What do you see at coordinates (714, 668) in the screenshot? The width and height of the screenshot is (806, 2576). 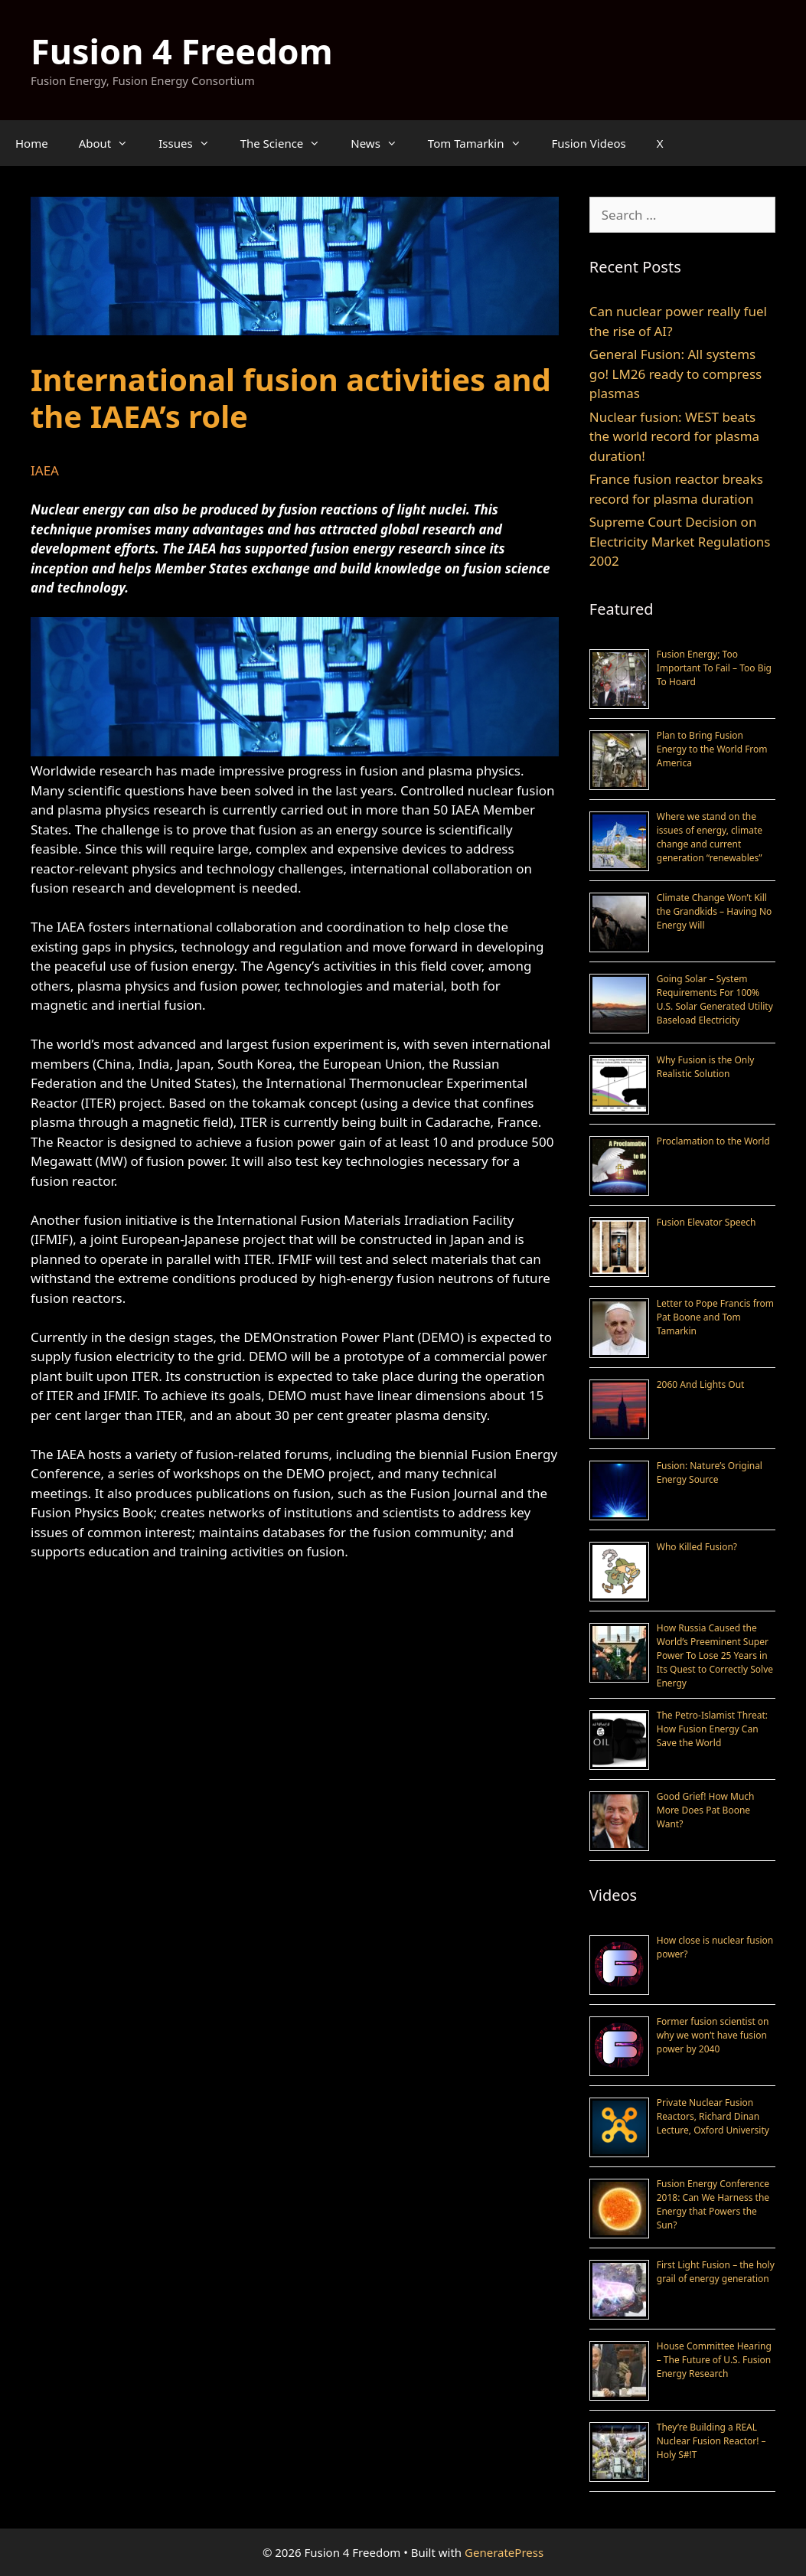 I see `Fusion Energy; Too Important To Fail – Too Big To Hoard` at bounding box center [714, 668].